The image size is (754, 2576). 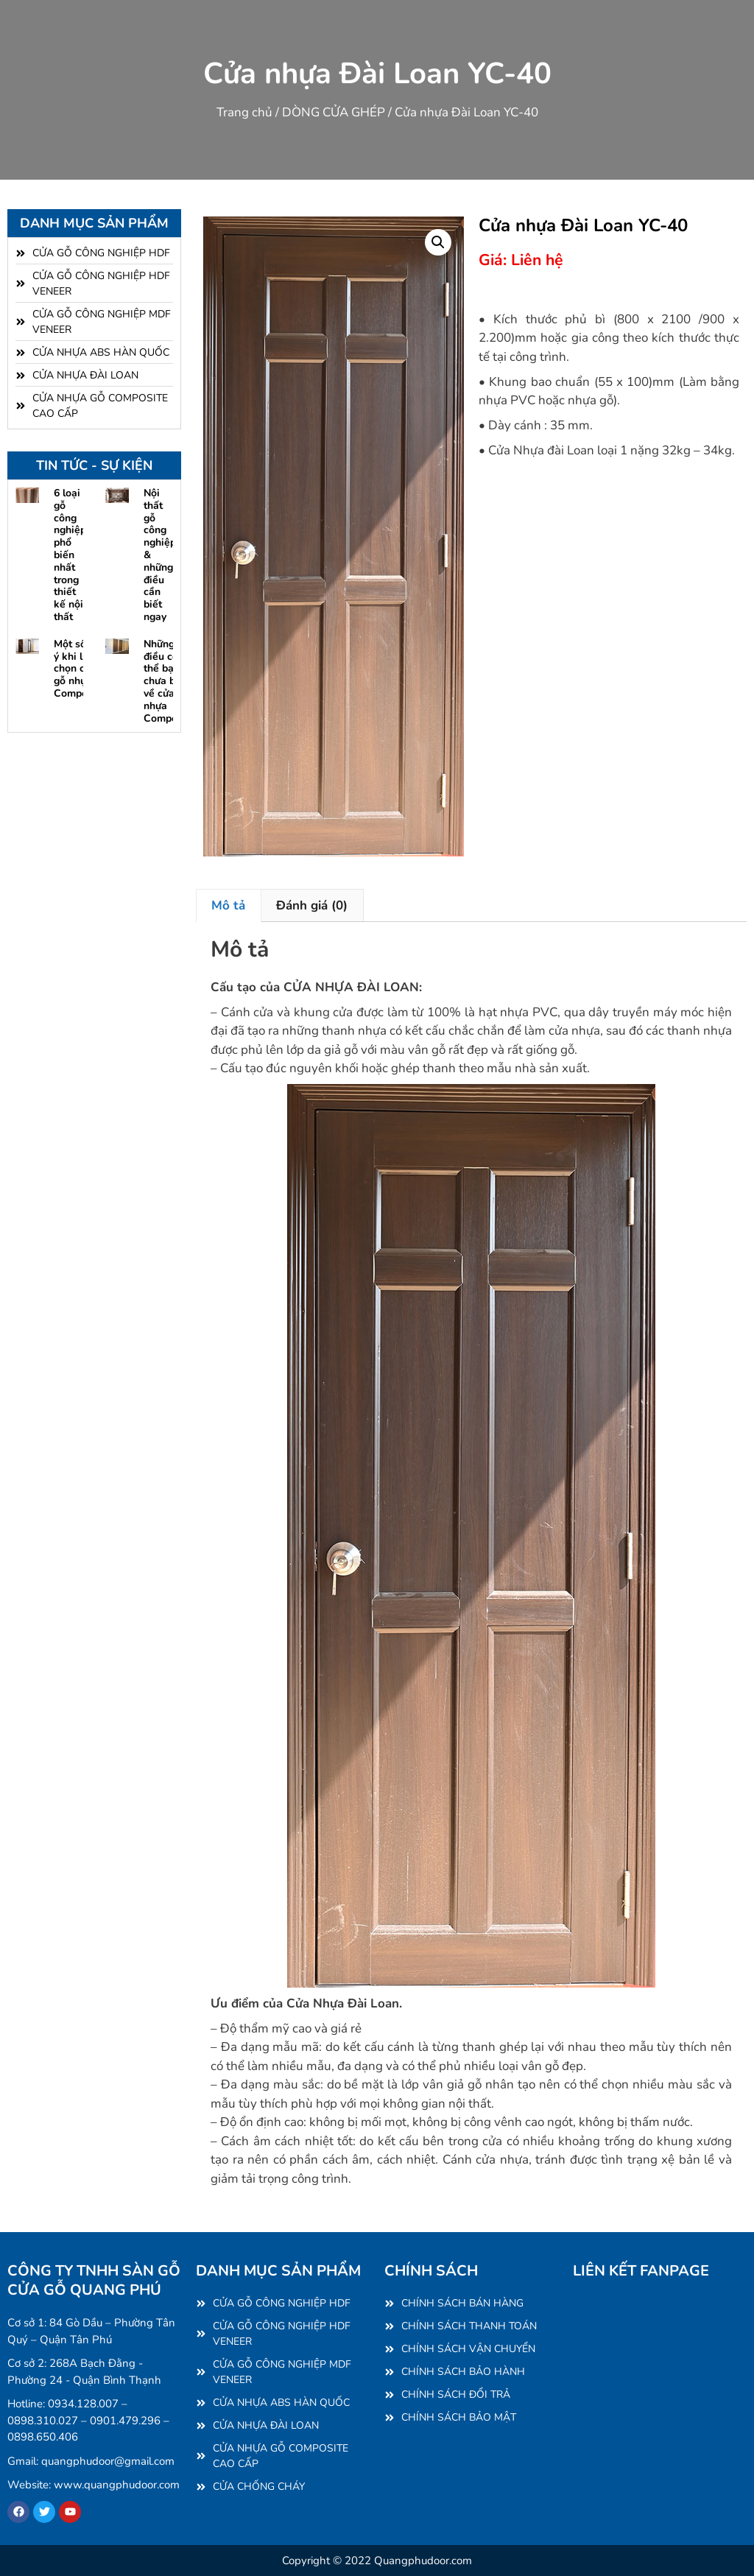 I want to click on 6 loại gỗ công nghiệp phổ biến nhất trong thiết kế nội thất, so click(x=70, y=555).